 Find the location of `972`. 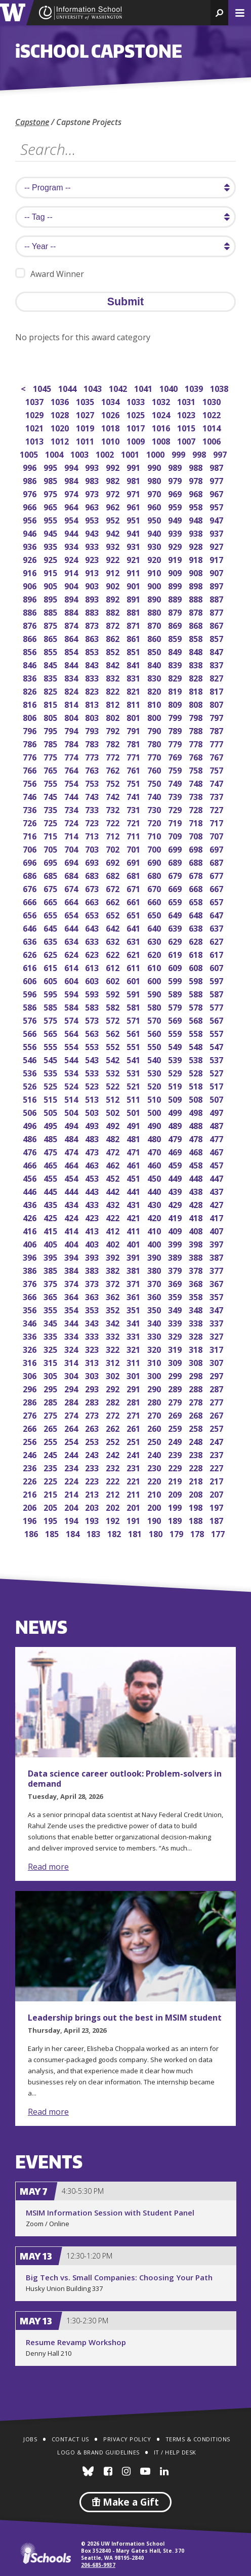

972 is located at coordinates (113, 493).